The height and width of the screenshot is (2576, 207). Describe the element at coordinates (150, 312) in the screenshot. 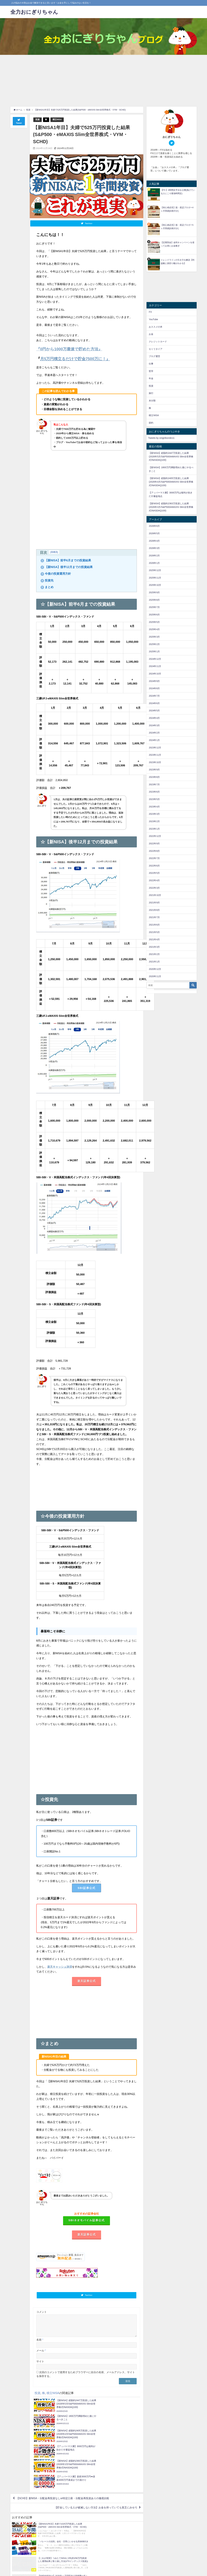

I see `FX` at that location.